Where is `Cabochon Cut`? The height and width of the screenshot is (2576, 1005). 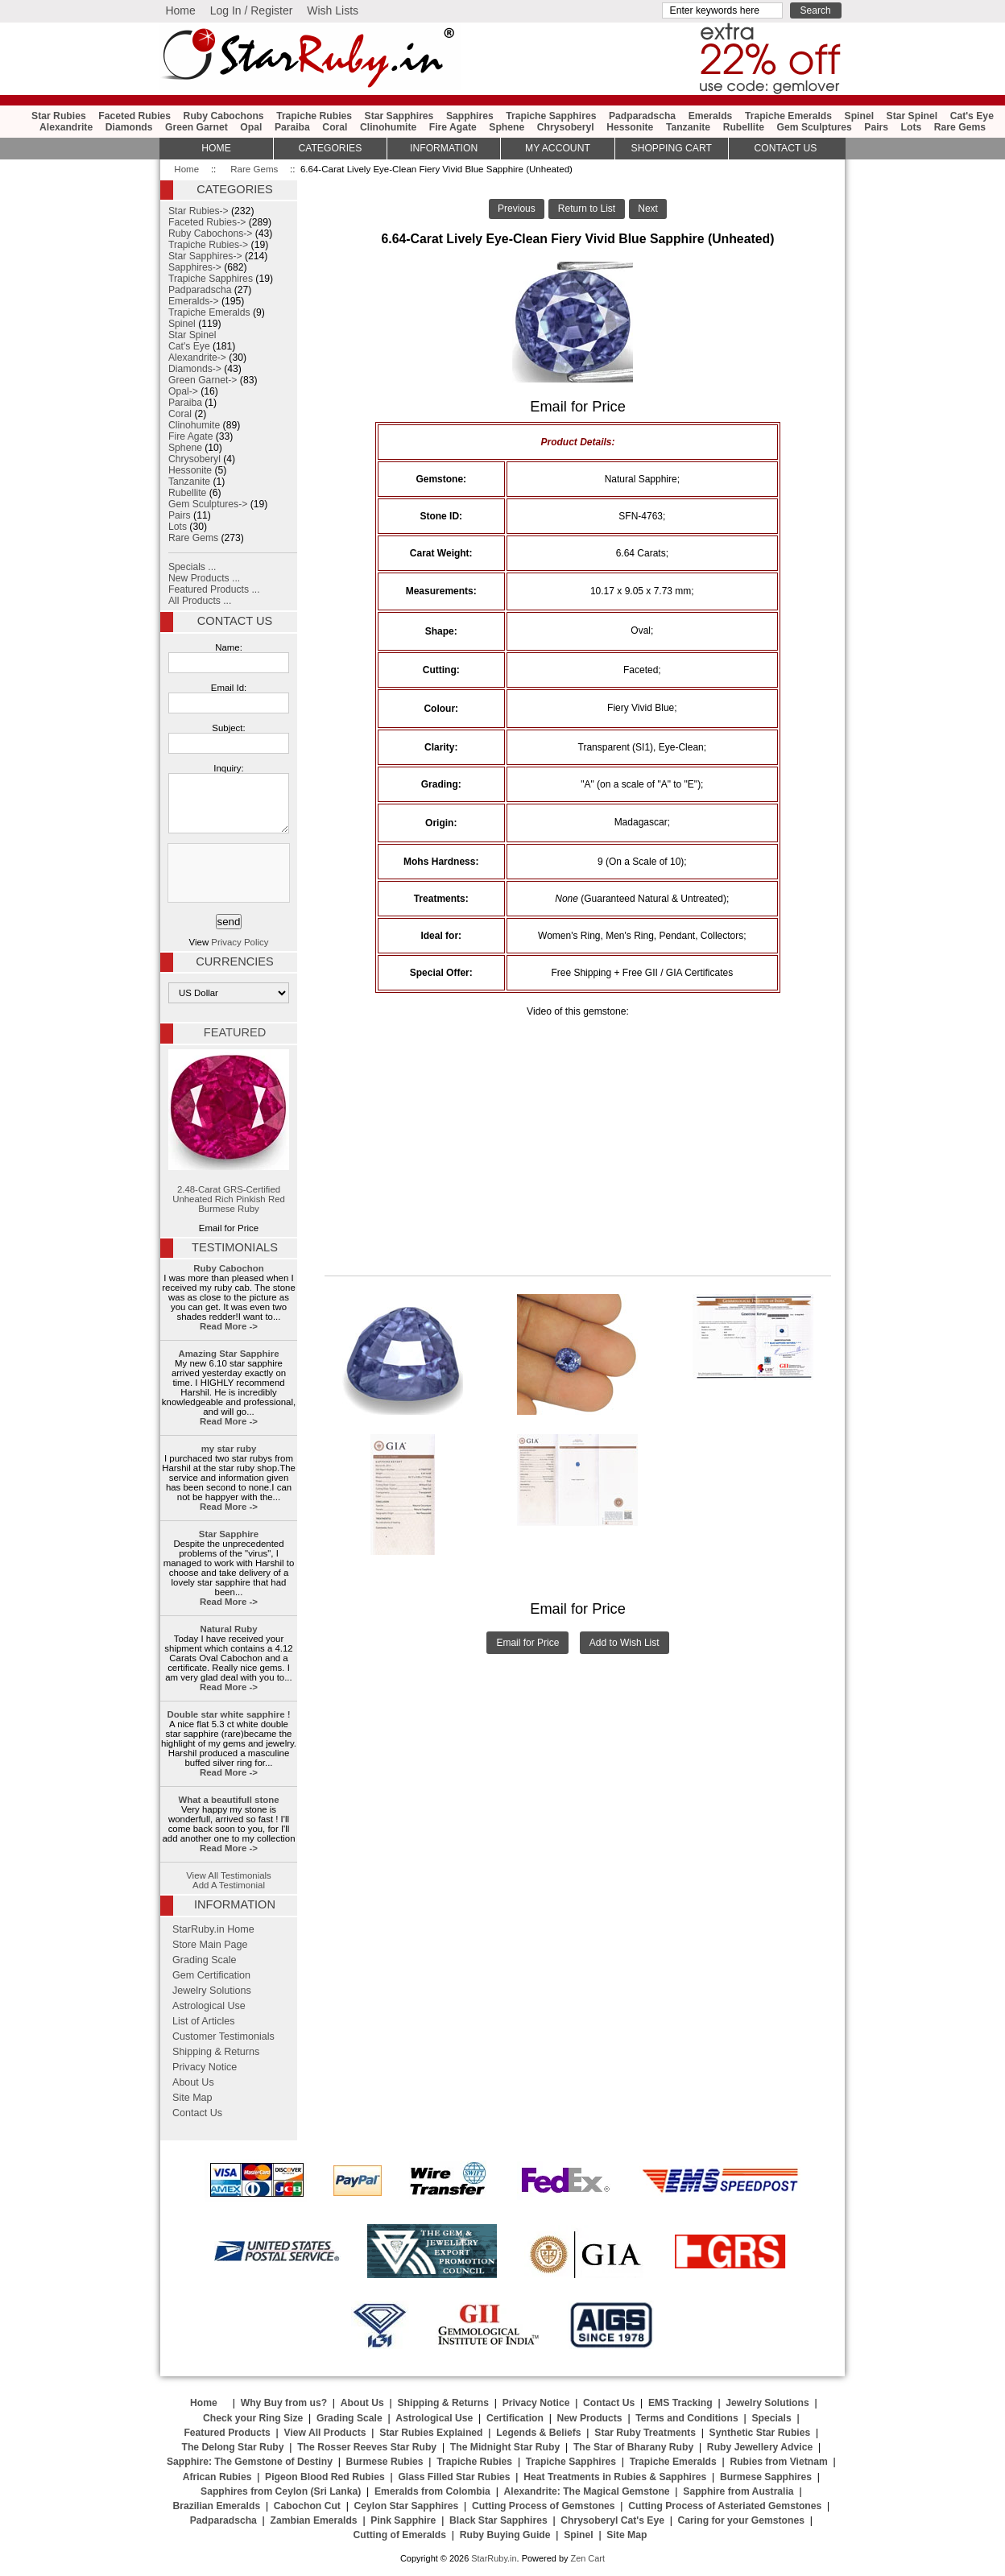
Cabochon Cut is located at coordinates (307, 2506).